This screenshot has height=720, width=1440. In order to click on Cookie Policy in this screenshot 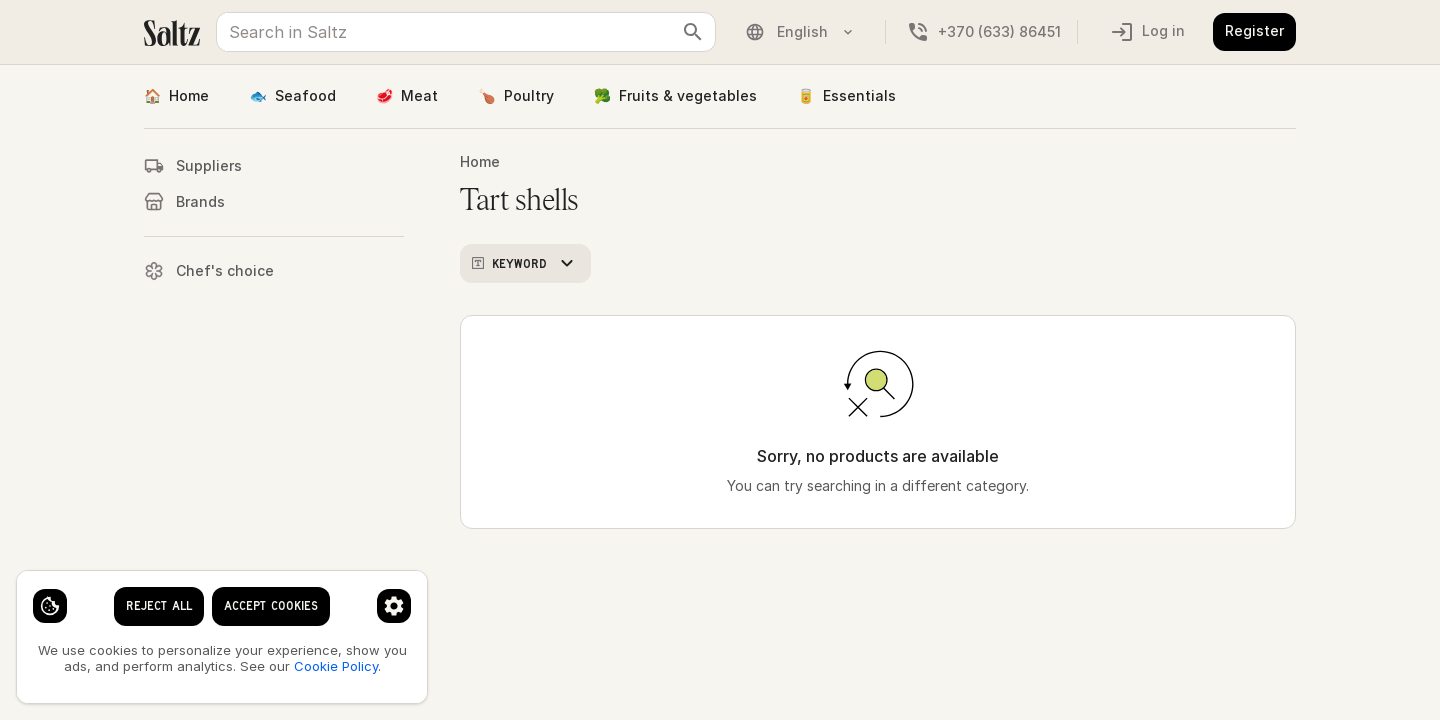, I will do `click(336, 666)`.